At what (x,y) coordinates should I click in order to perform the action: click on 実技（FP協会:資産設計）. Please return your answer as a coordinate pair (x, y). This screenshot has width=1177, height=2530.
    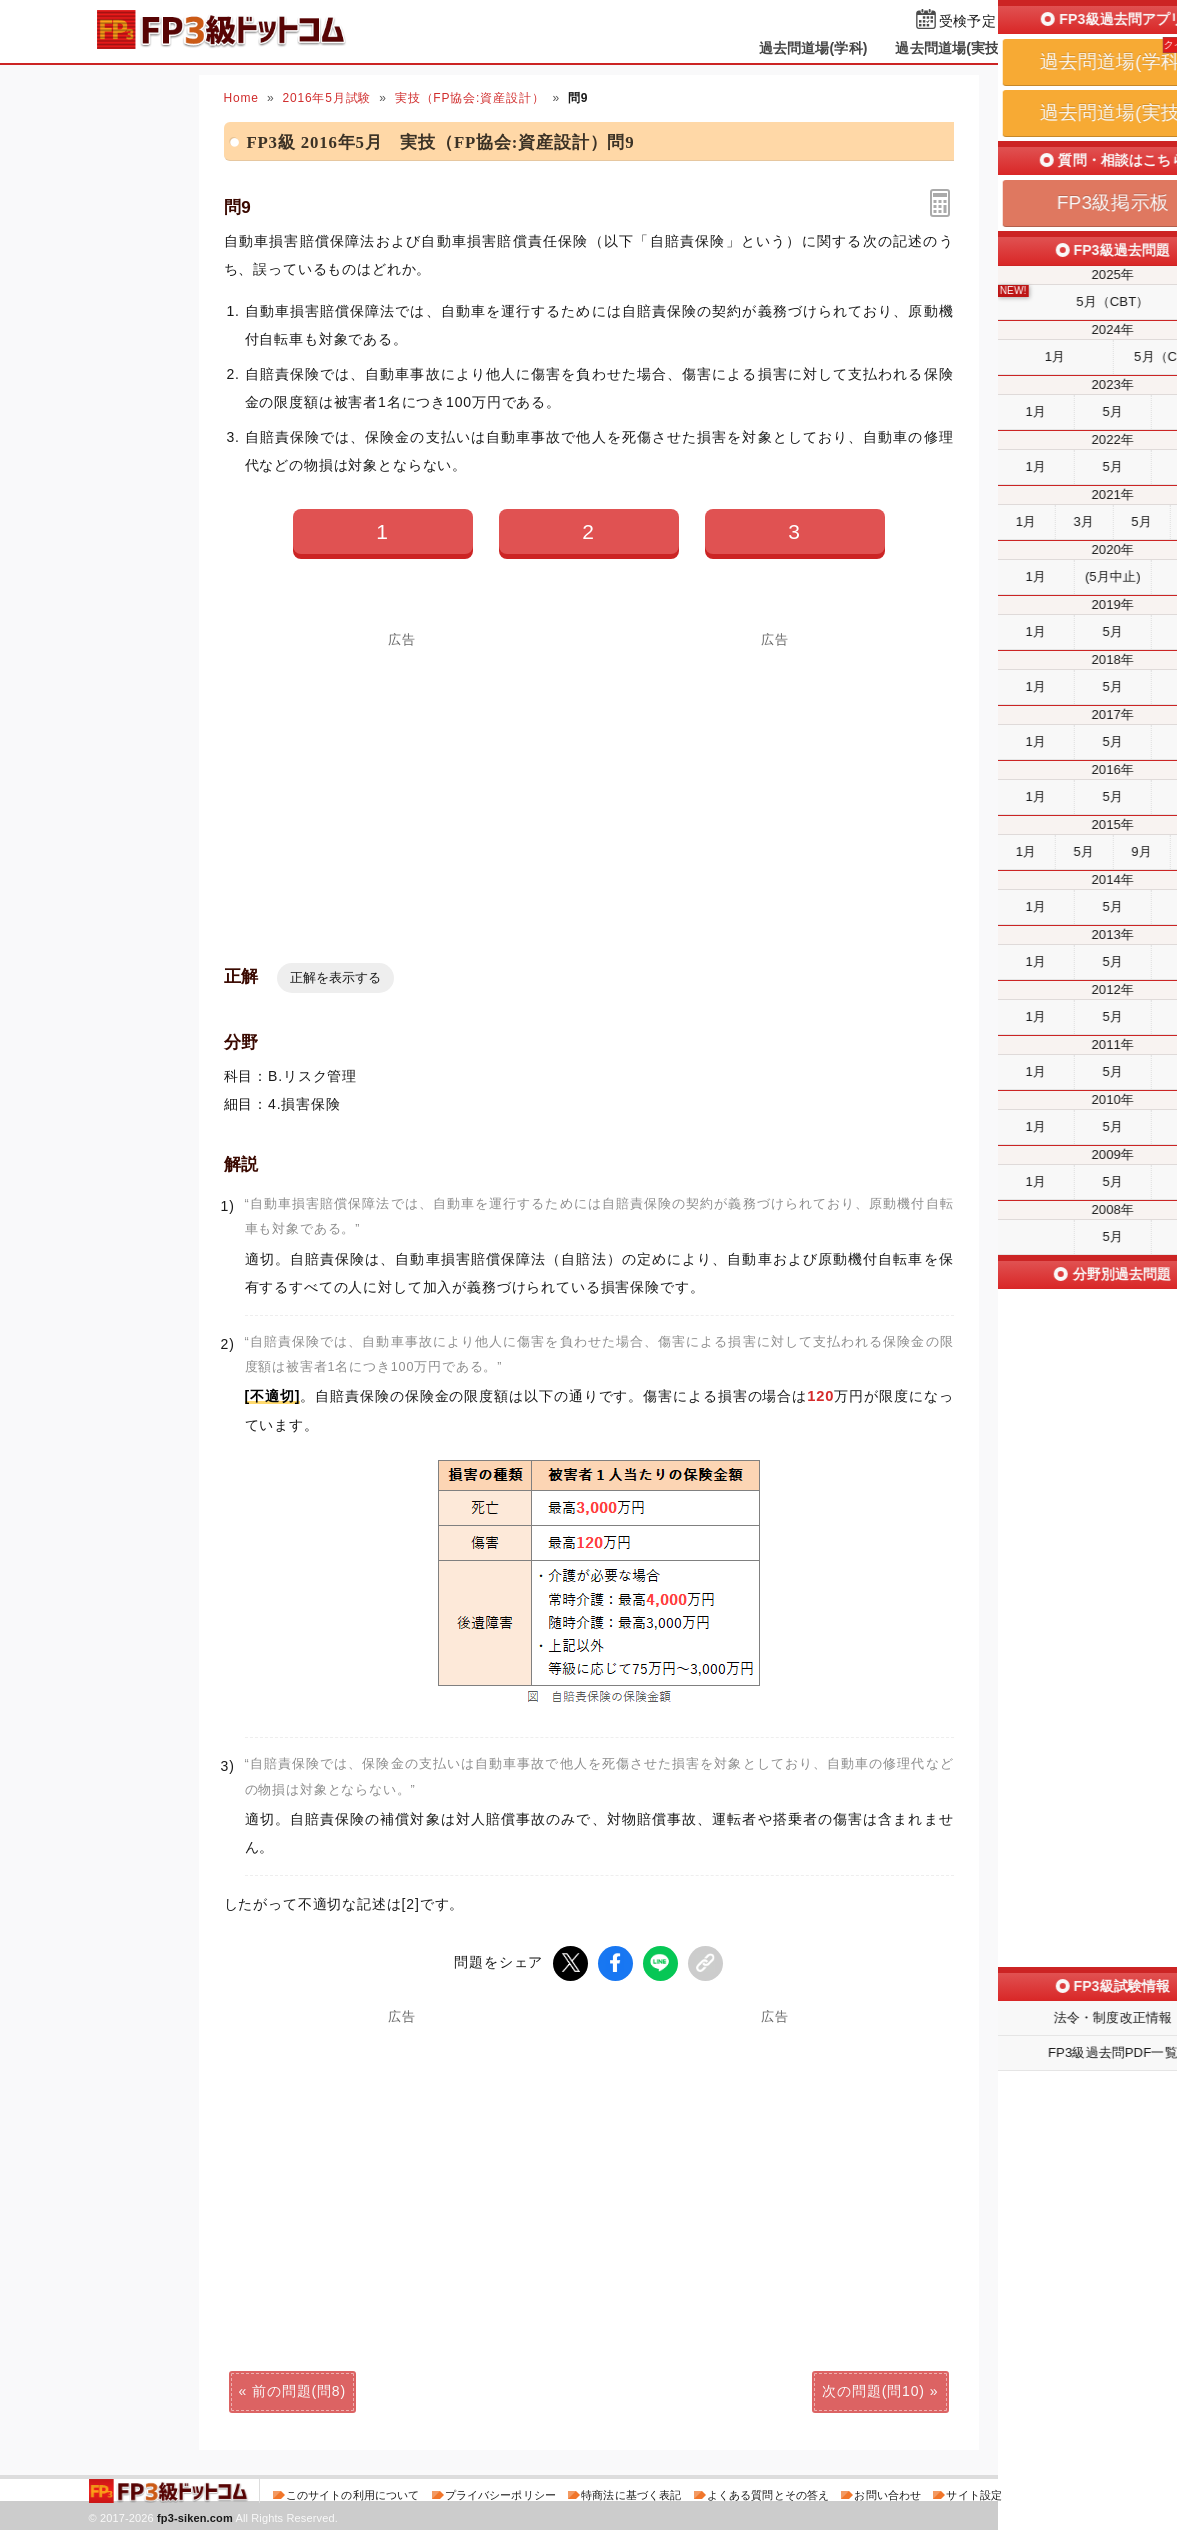
    Looking at the image, I should click on (470, 98).